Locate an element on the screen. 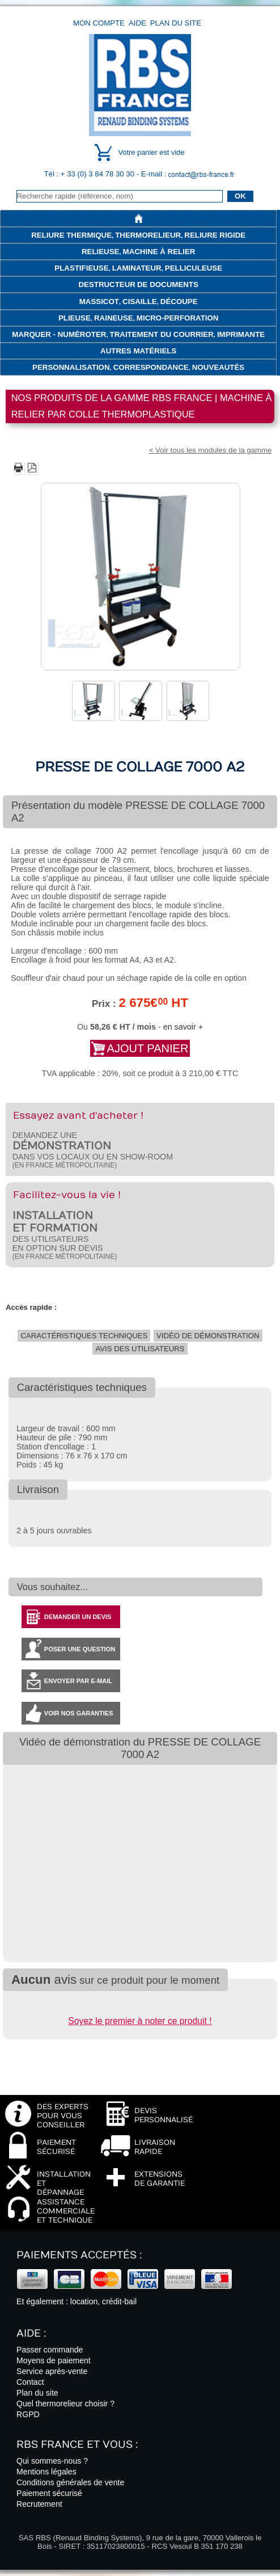 This screenshot has height=2576, width=280. Qui sommes-nous ? is located at coordinates (52, 2460).